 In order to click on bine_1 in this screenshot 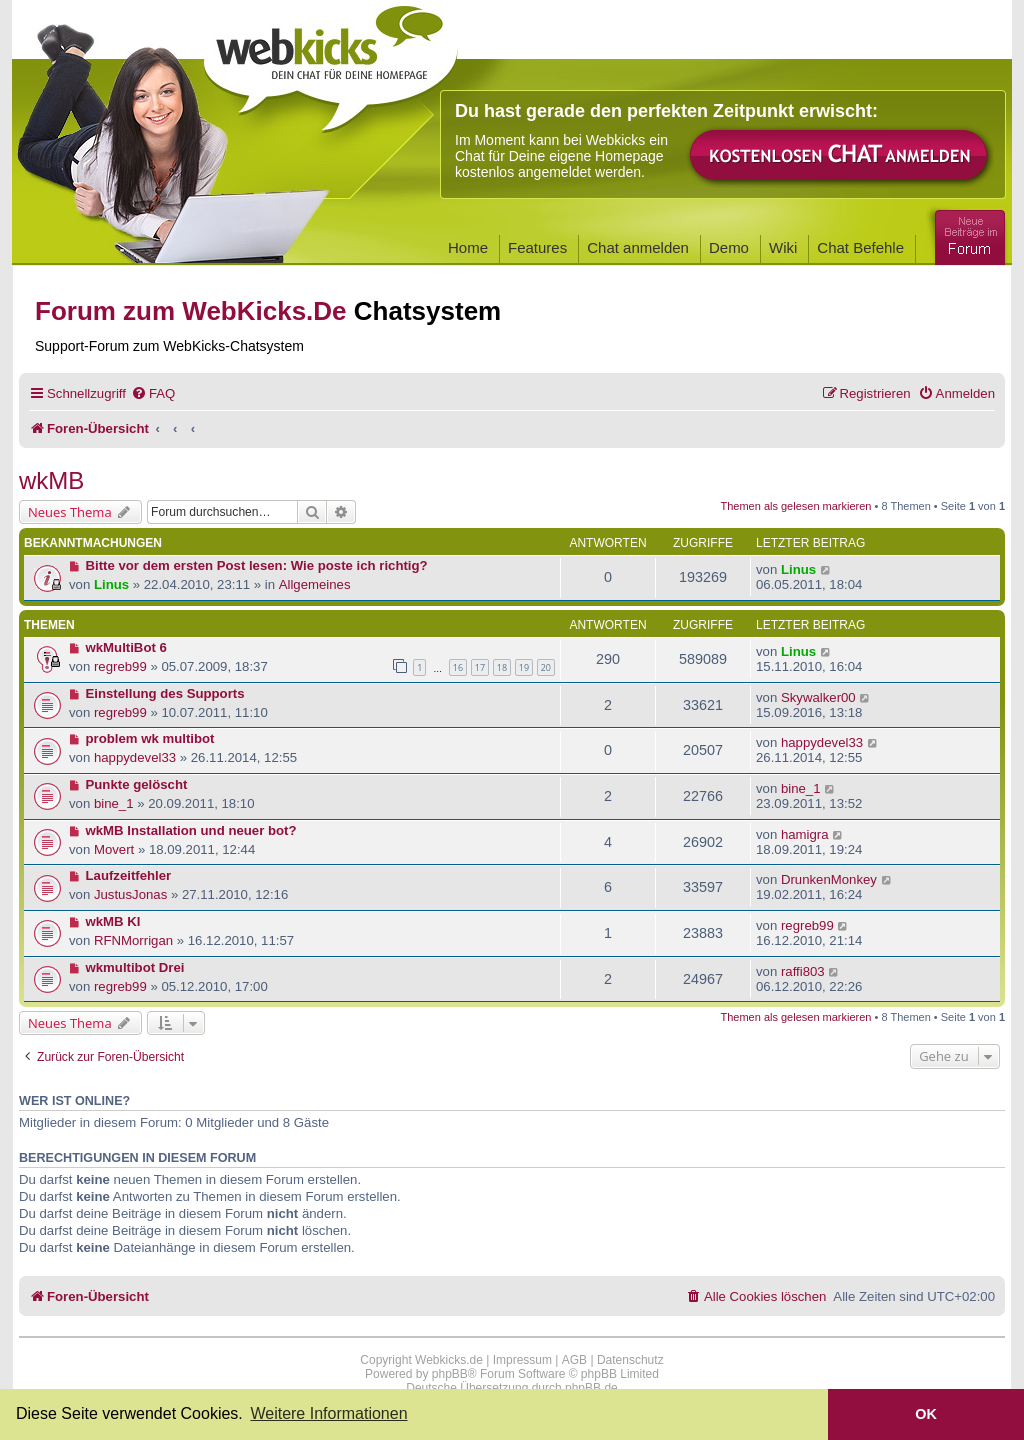, I will do `click(114, 803)`.